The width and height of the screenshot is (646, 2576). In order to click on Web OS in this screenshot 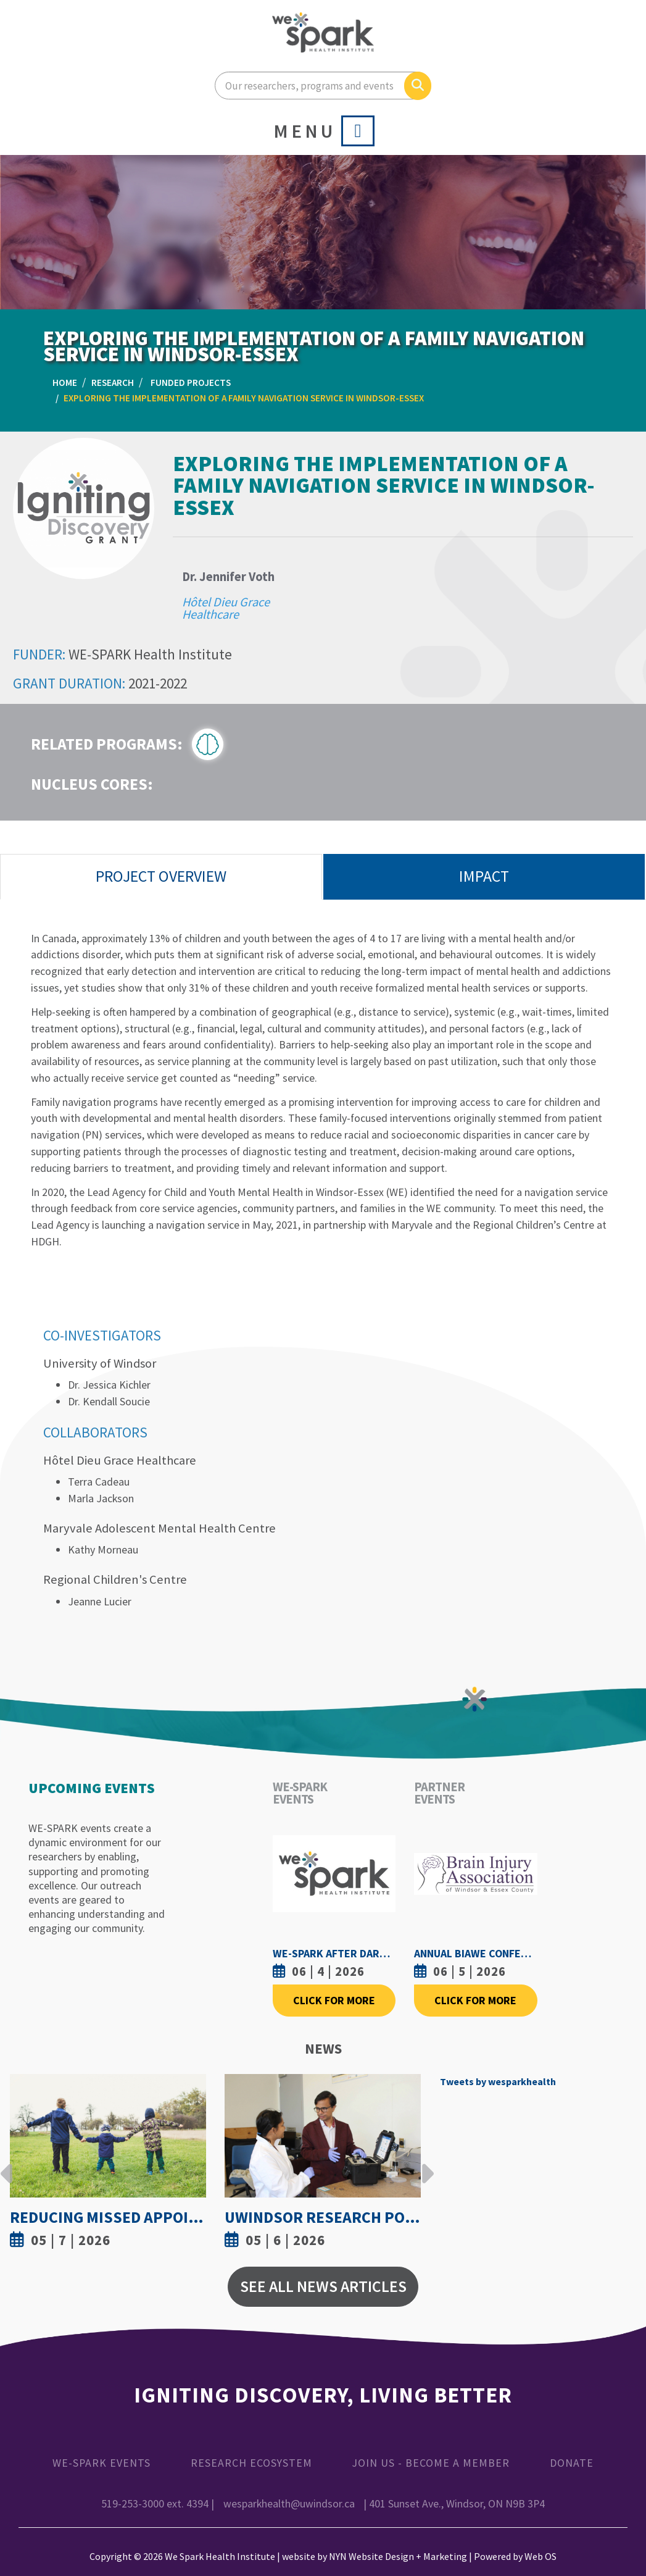, I will do `click(540, 2556)`.